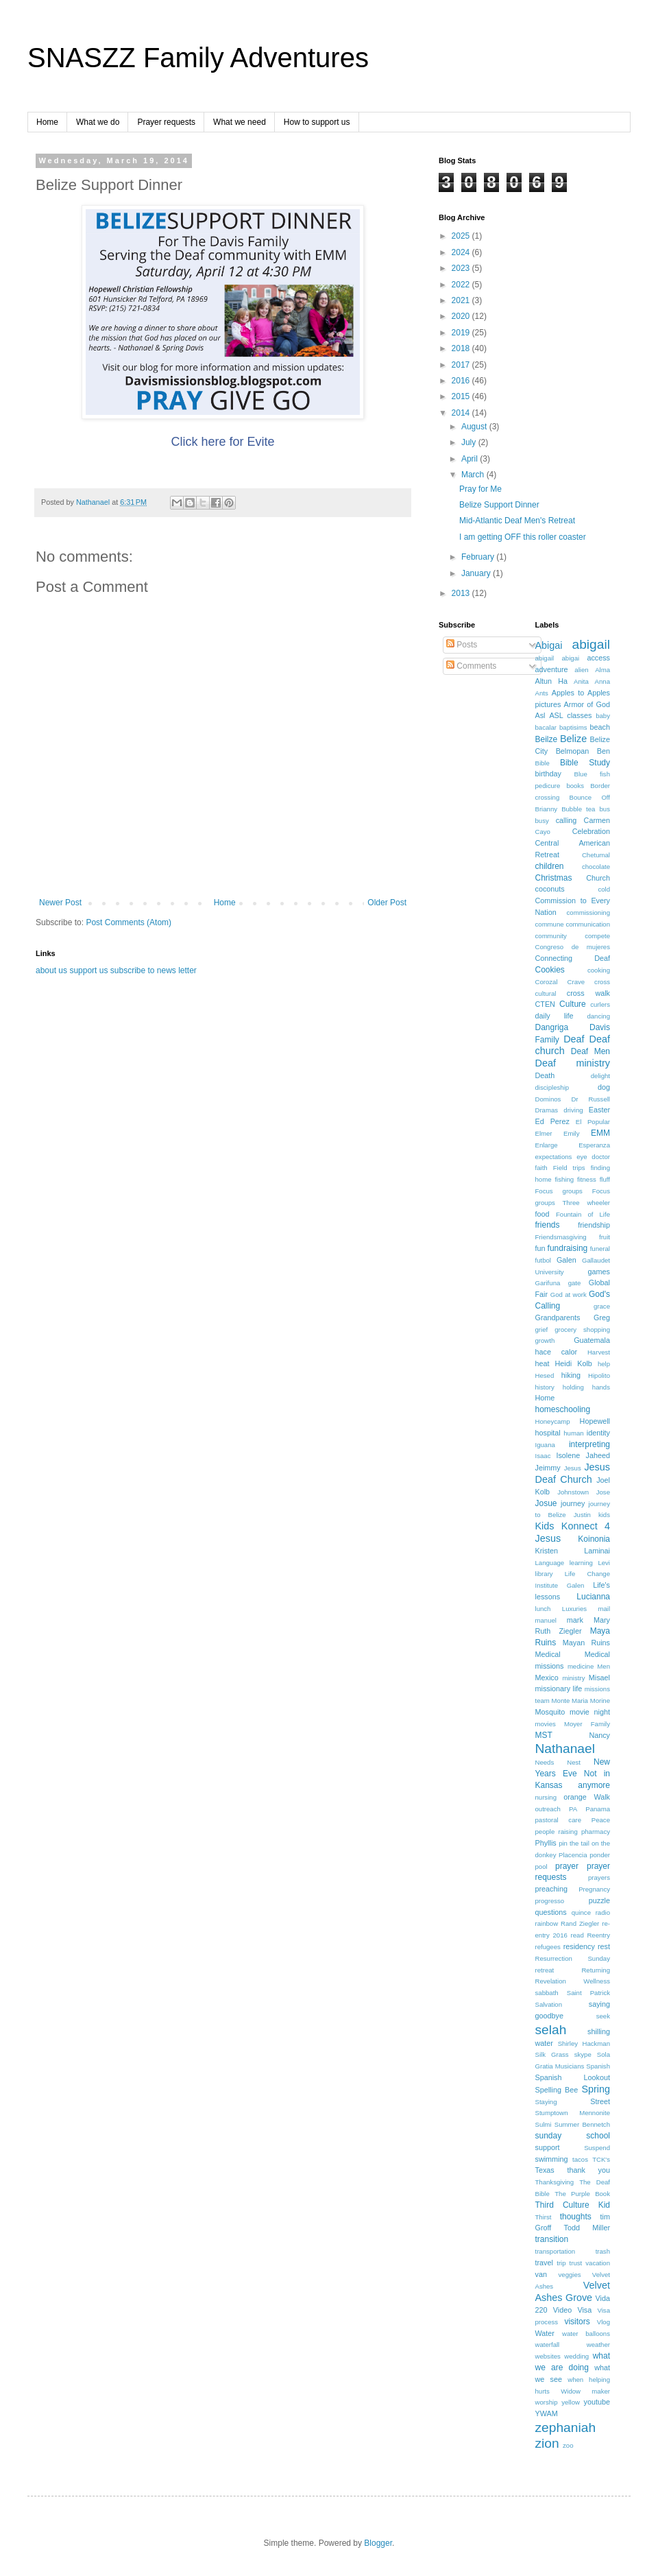 This screenshot has height=2576, width=658. Describe the element at coordinates (548, 2356) in the screenshot. I see `websites` at that location.